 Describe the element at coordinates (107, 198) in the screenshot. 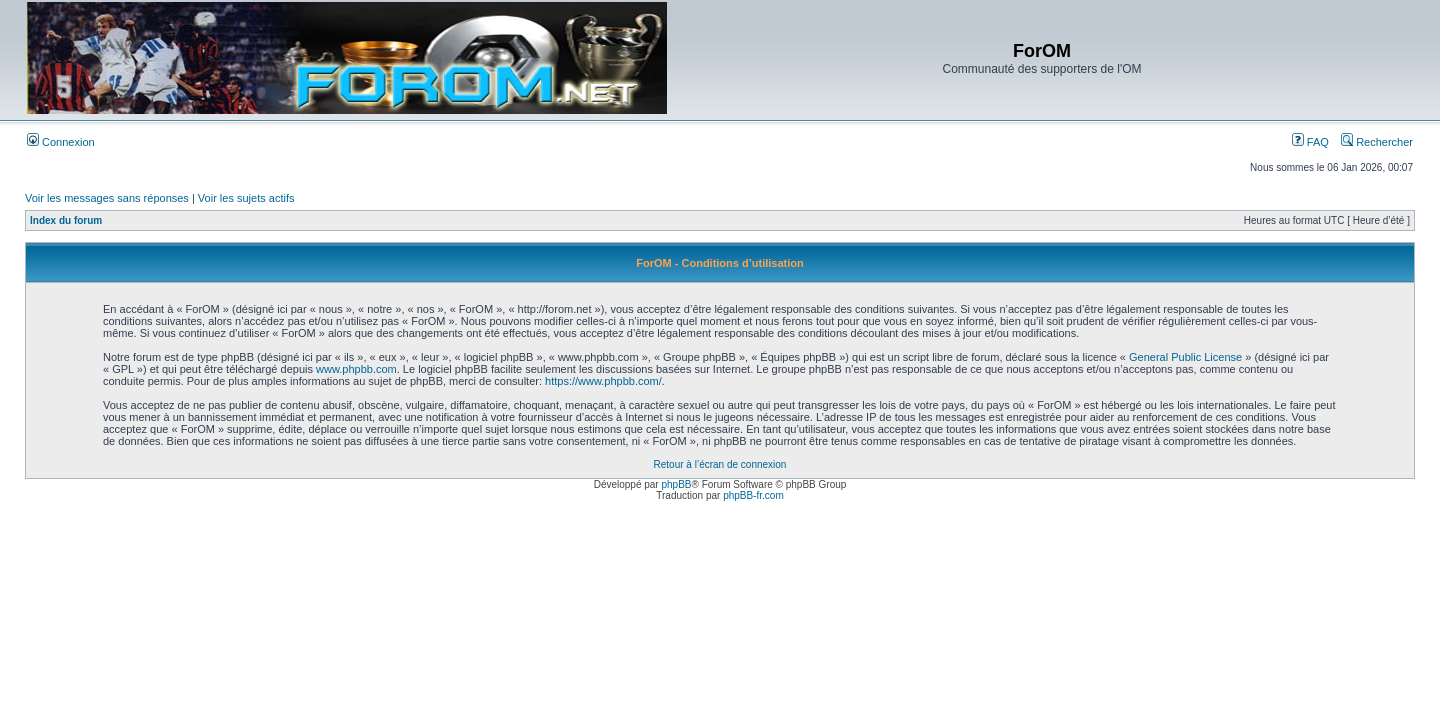

I see `Voir les messages sans réponses` at that location.